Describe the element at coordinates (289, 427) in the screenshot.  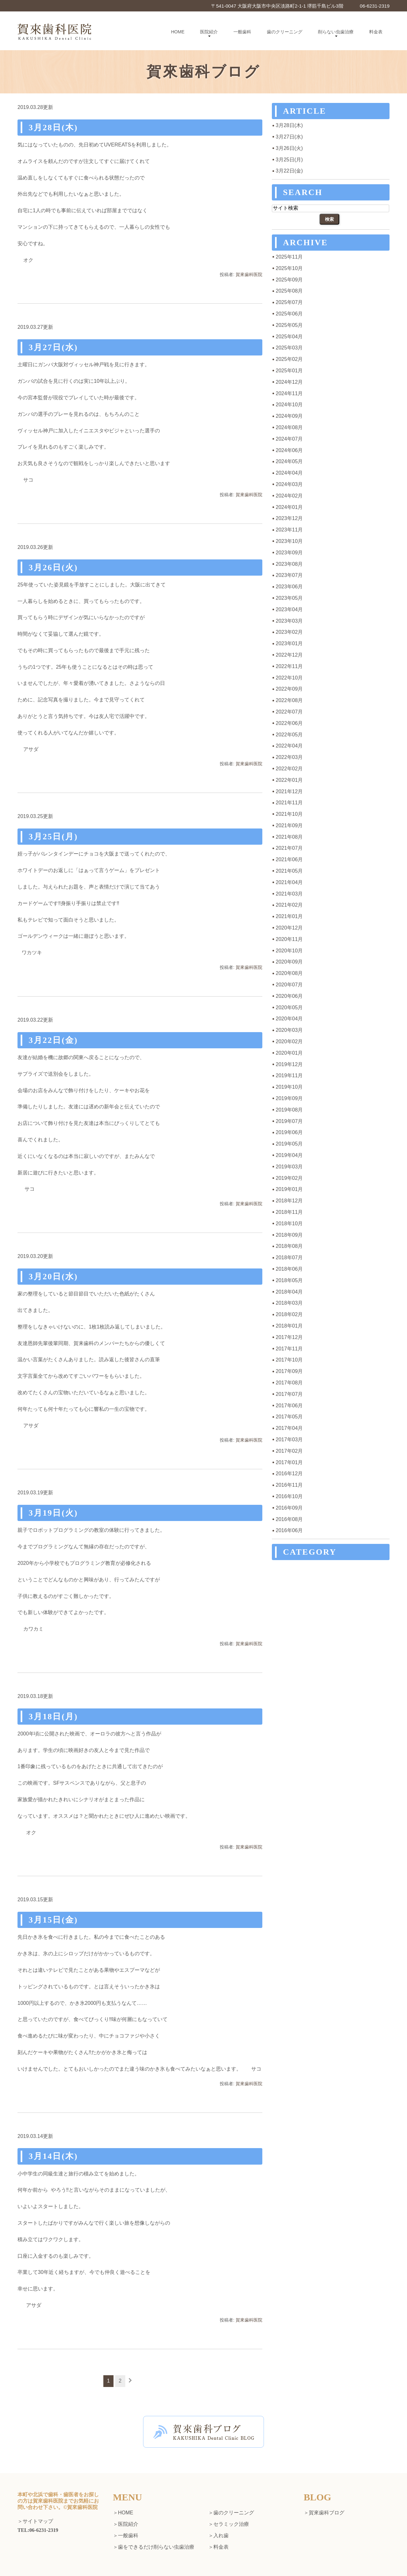
I see `2024年08月` at that location.